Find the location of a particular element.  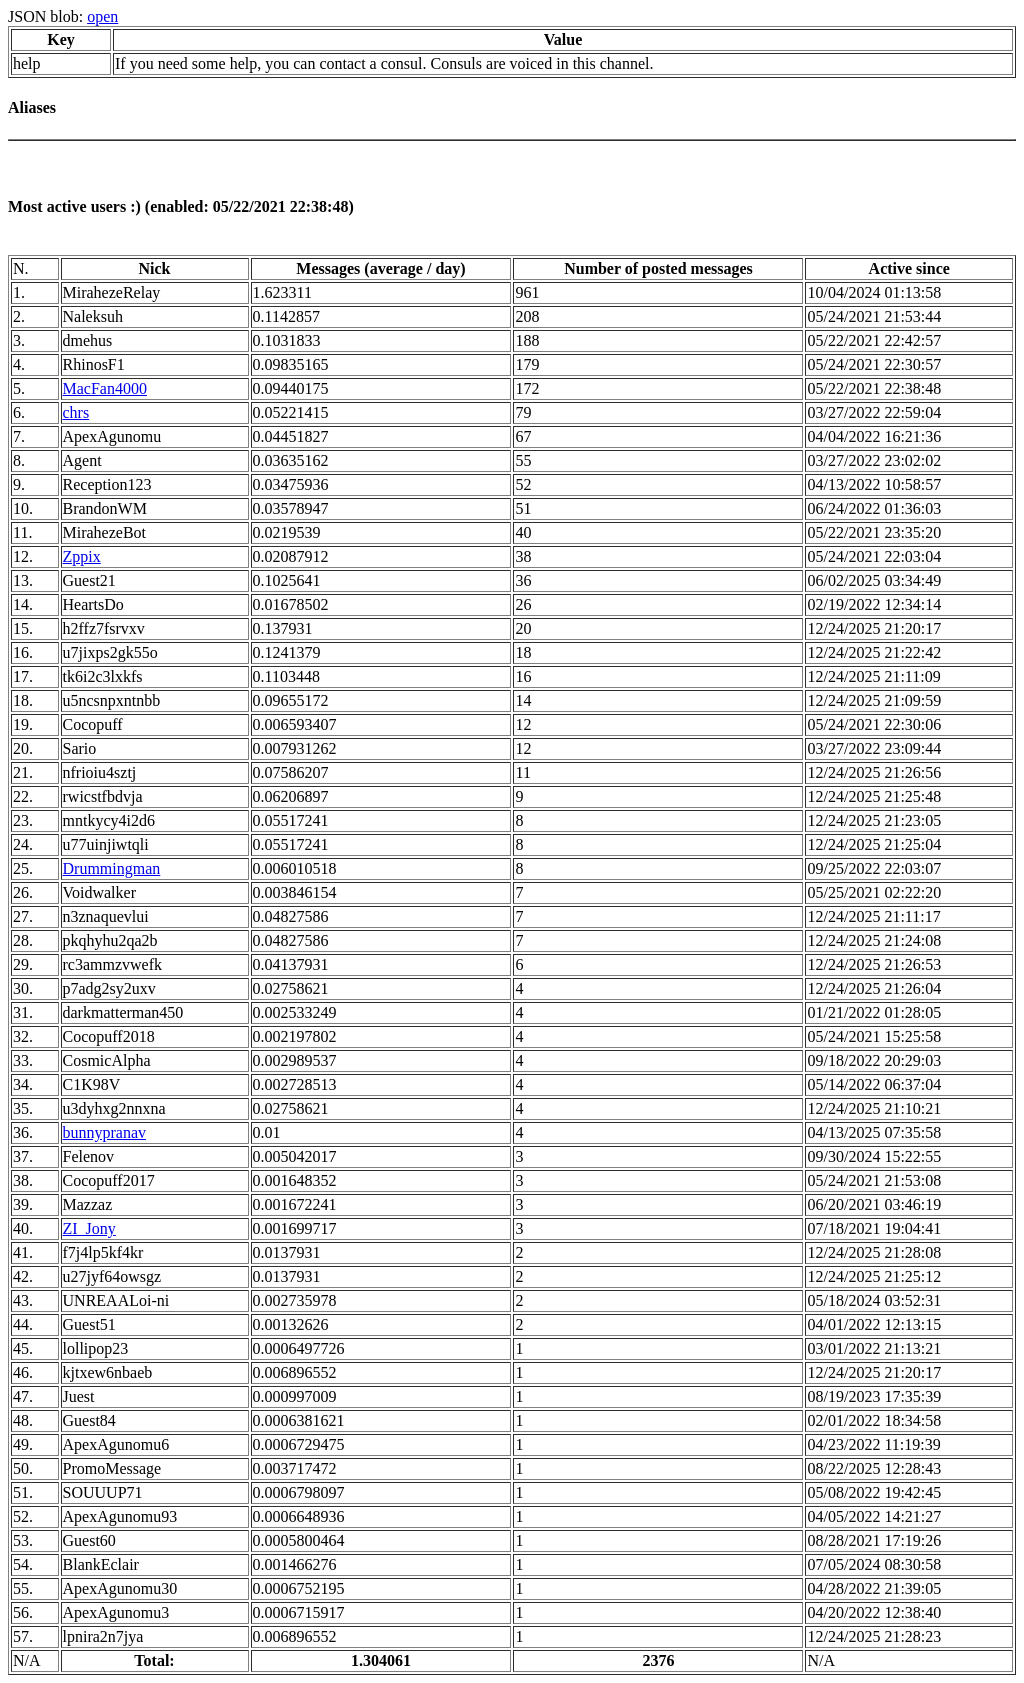

Zppix is located at coordinates (82, 556).